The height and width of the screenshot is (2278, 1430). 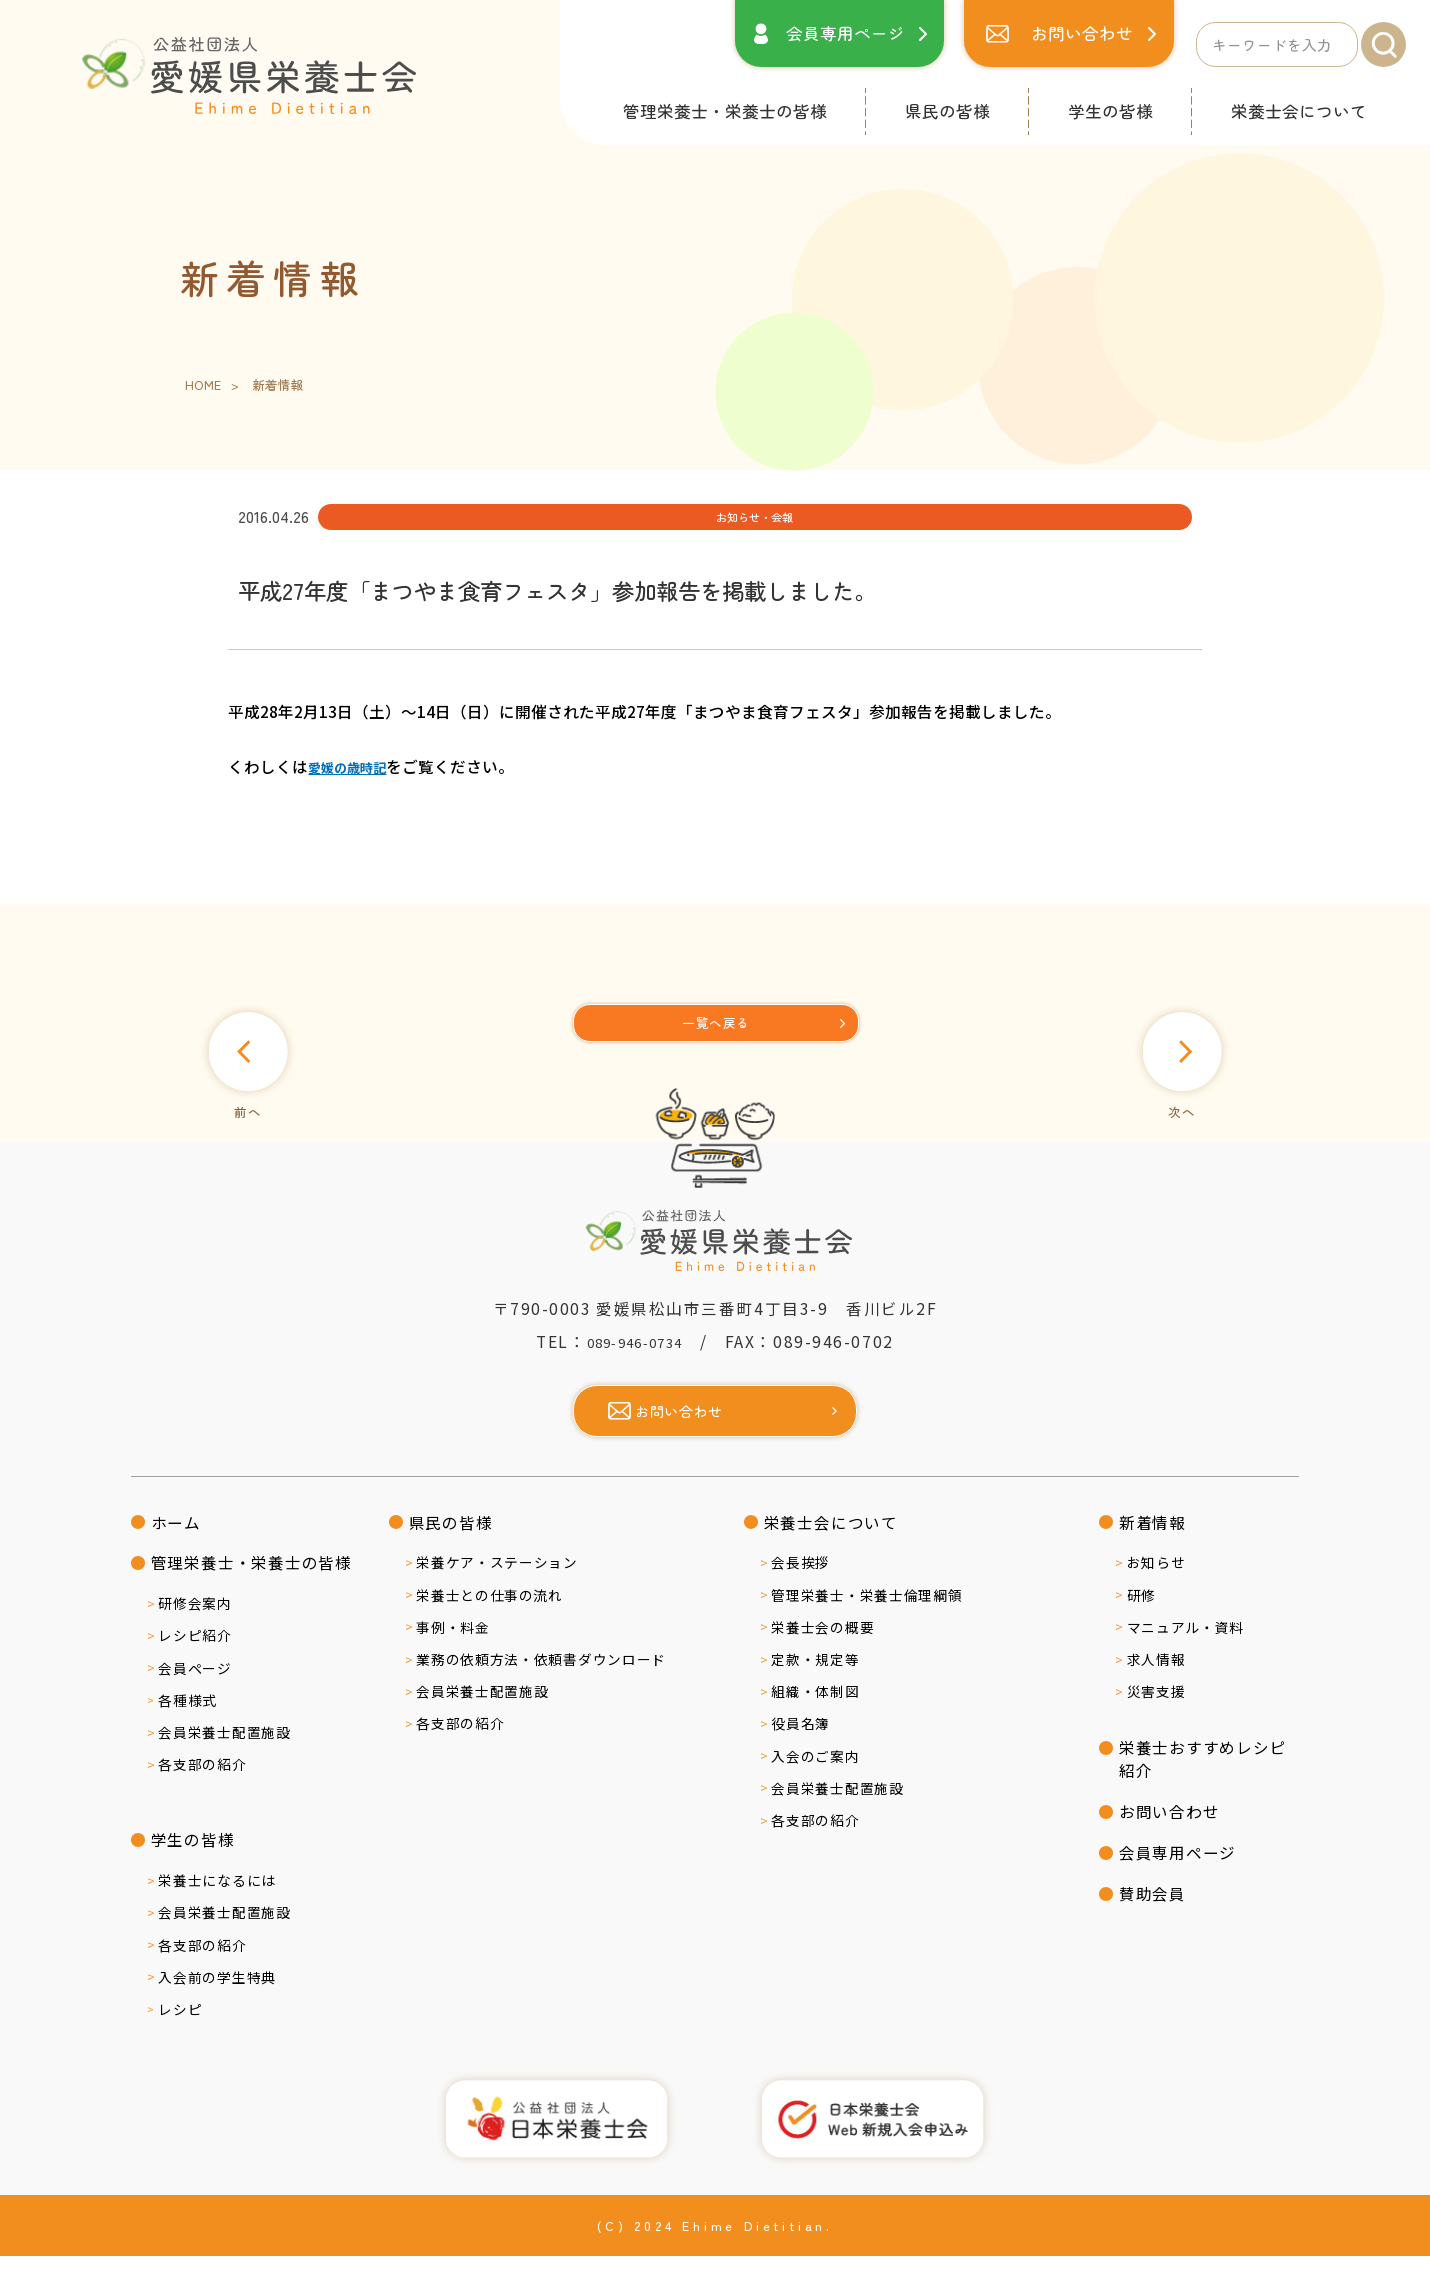 I want to click on 次へ, so click(x=1164, y=1097).